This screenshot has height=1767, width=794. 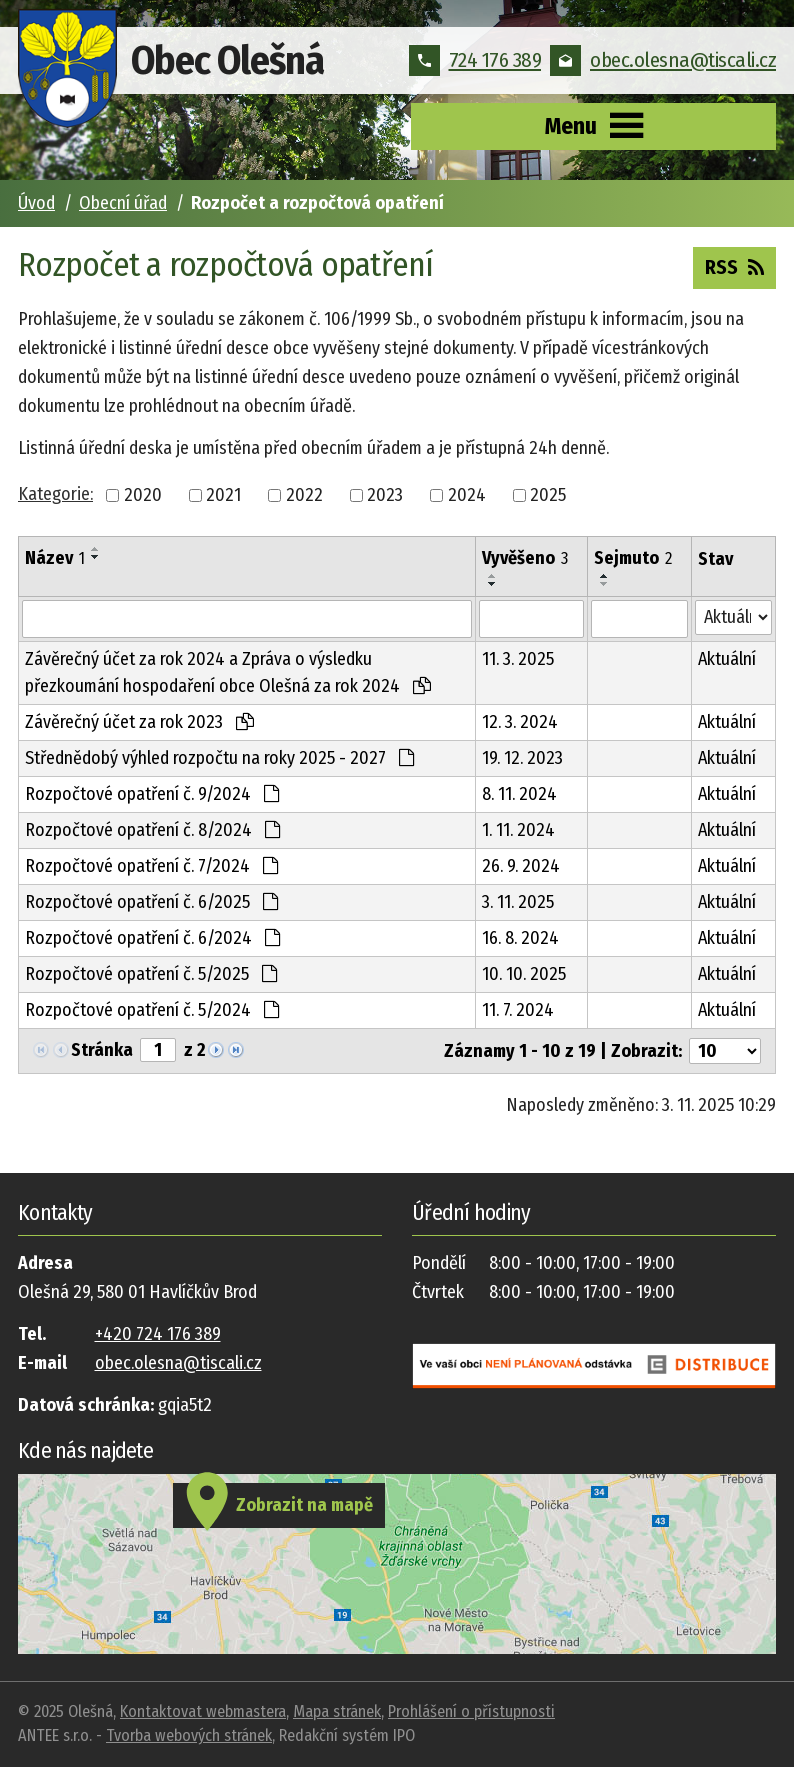 What do you see at coordinates (385, 495) in the screenshot?
I see `2023` at bounding box center [385, 495].